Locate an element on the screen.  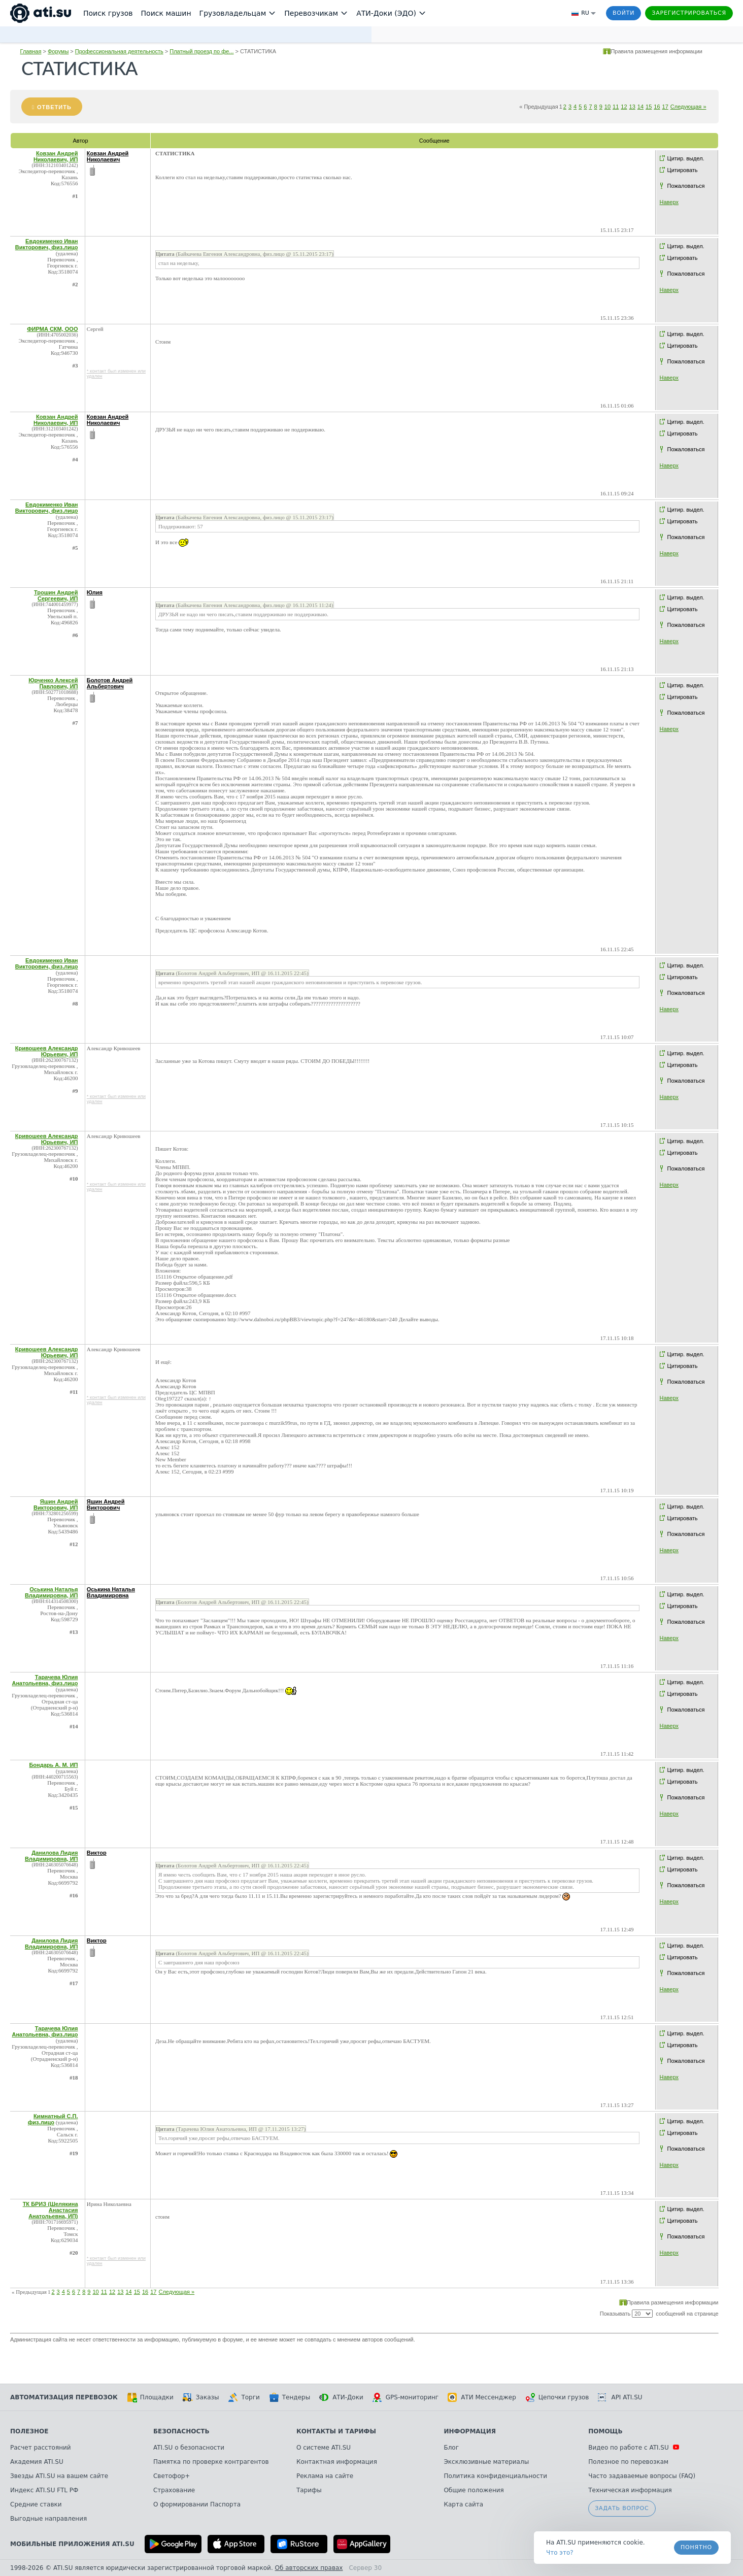
Правила размещения информации is located at coordinates (656, 51).